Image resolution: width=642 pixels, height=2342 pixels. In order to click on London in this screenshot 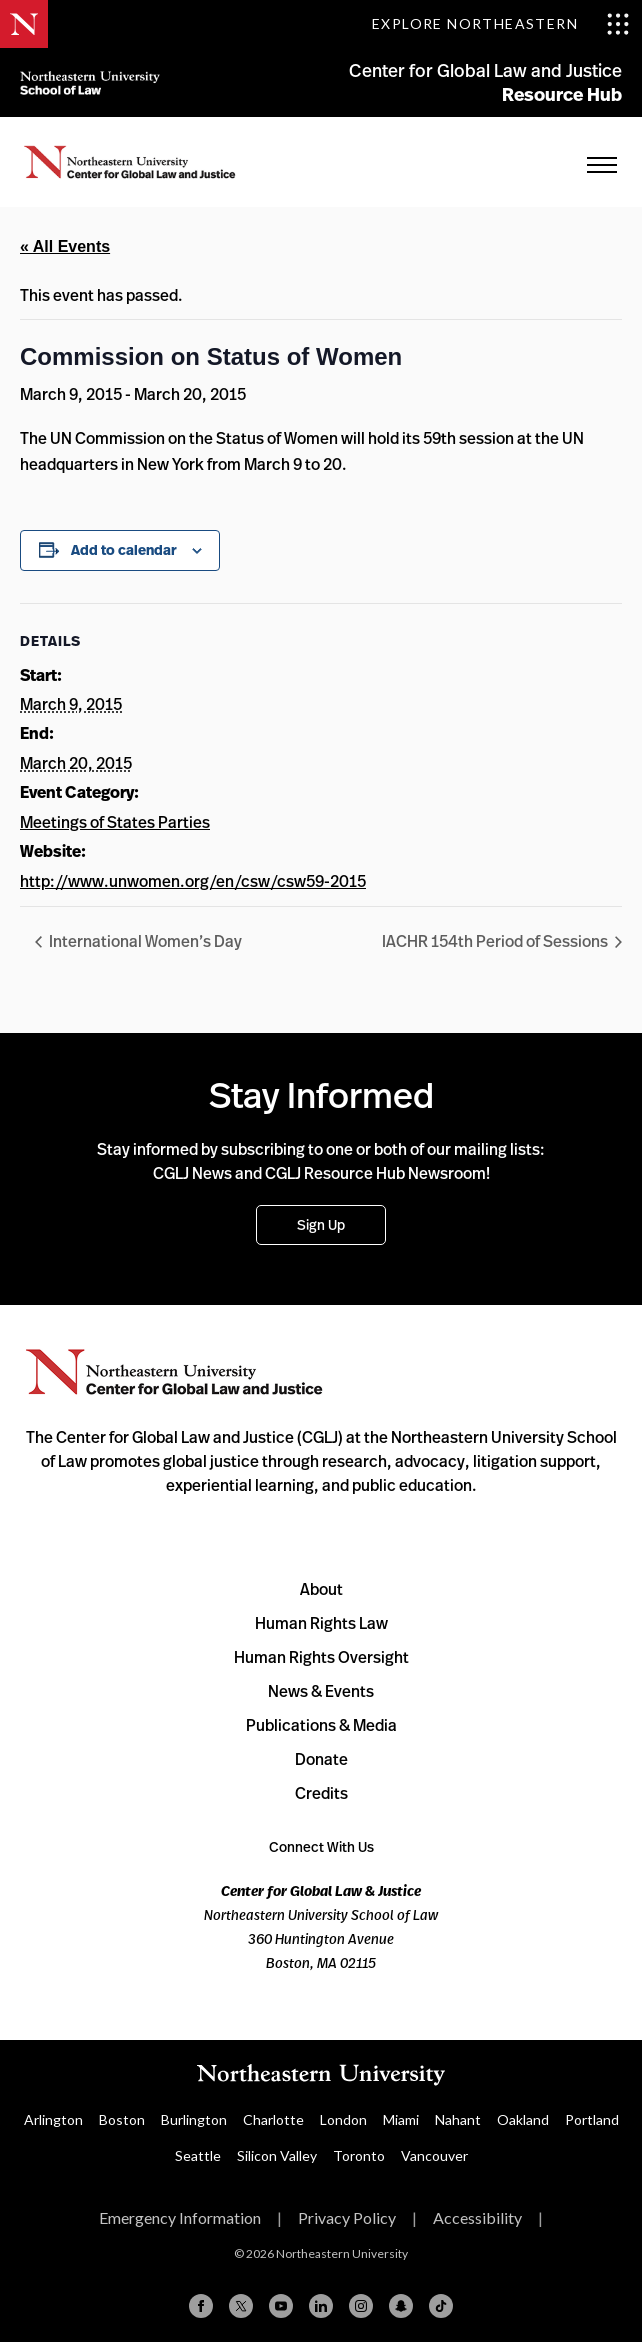, I will do `click(343, 2119)`.